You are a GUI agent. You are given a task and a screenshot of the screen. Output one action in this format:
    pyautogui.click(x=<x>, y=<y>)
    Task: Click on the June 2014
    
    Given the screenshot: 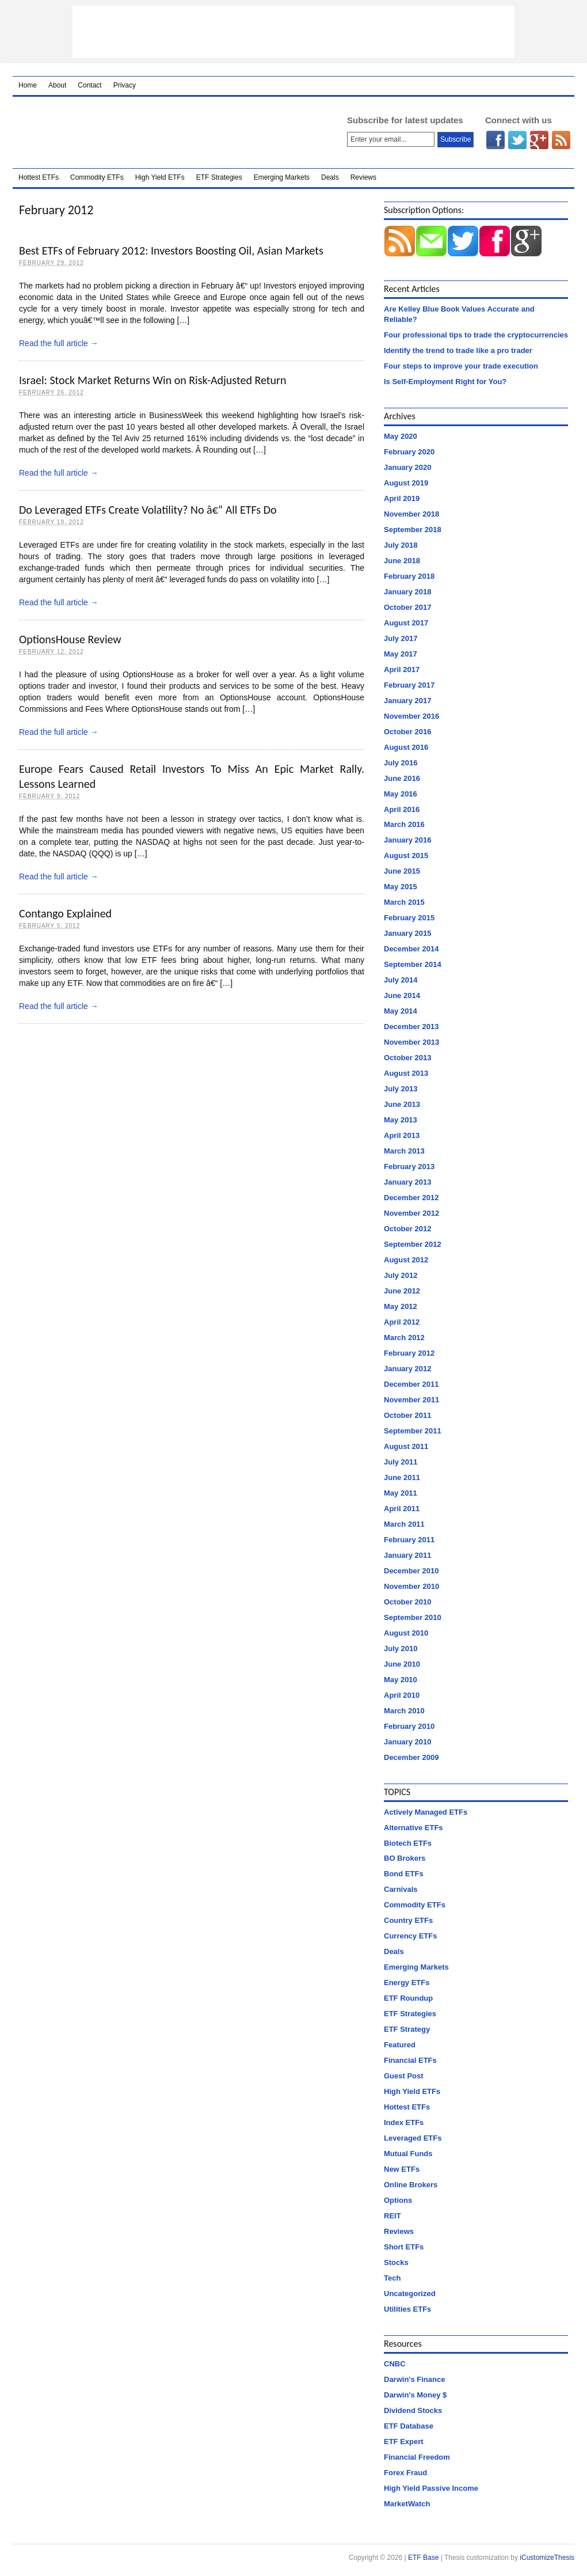 What is the action you would take?
    pyautogui.click(x=402, y=995)
    